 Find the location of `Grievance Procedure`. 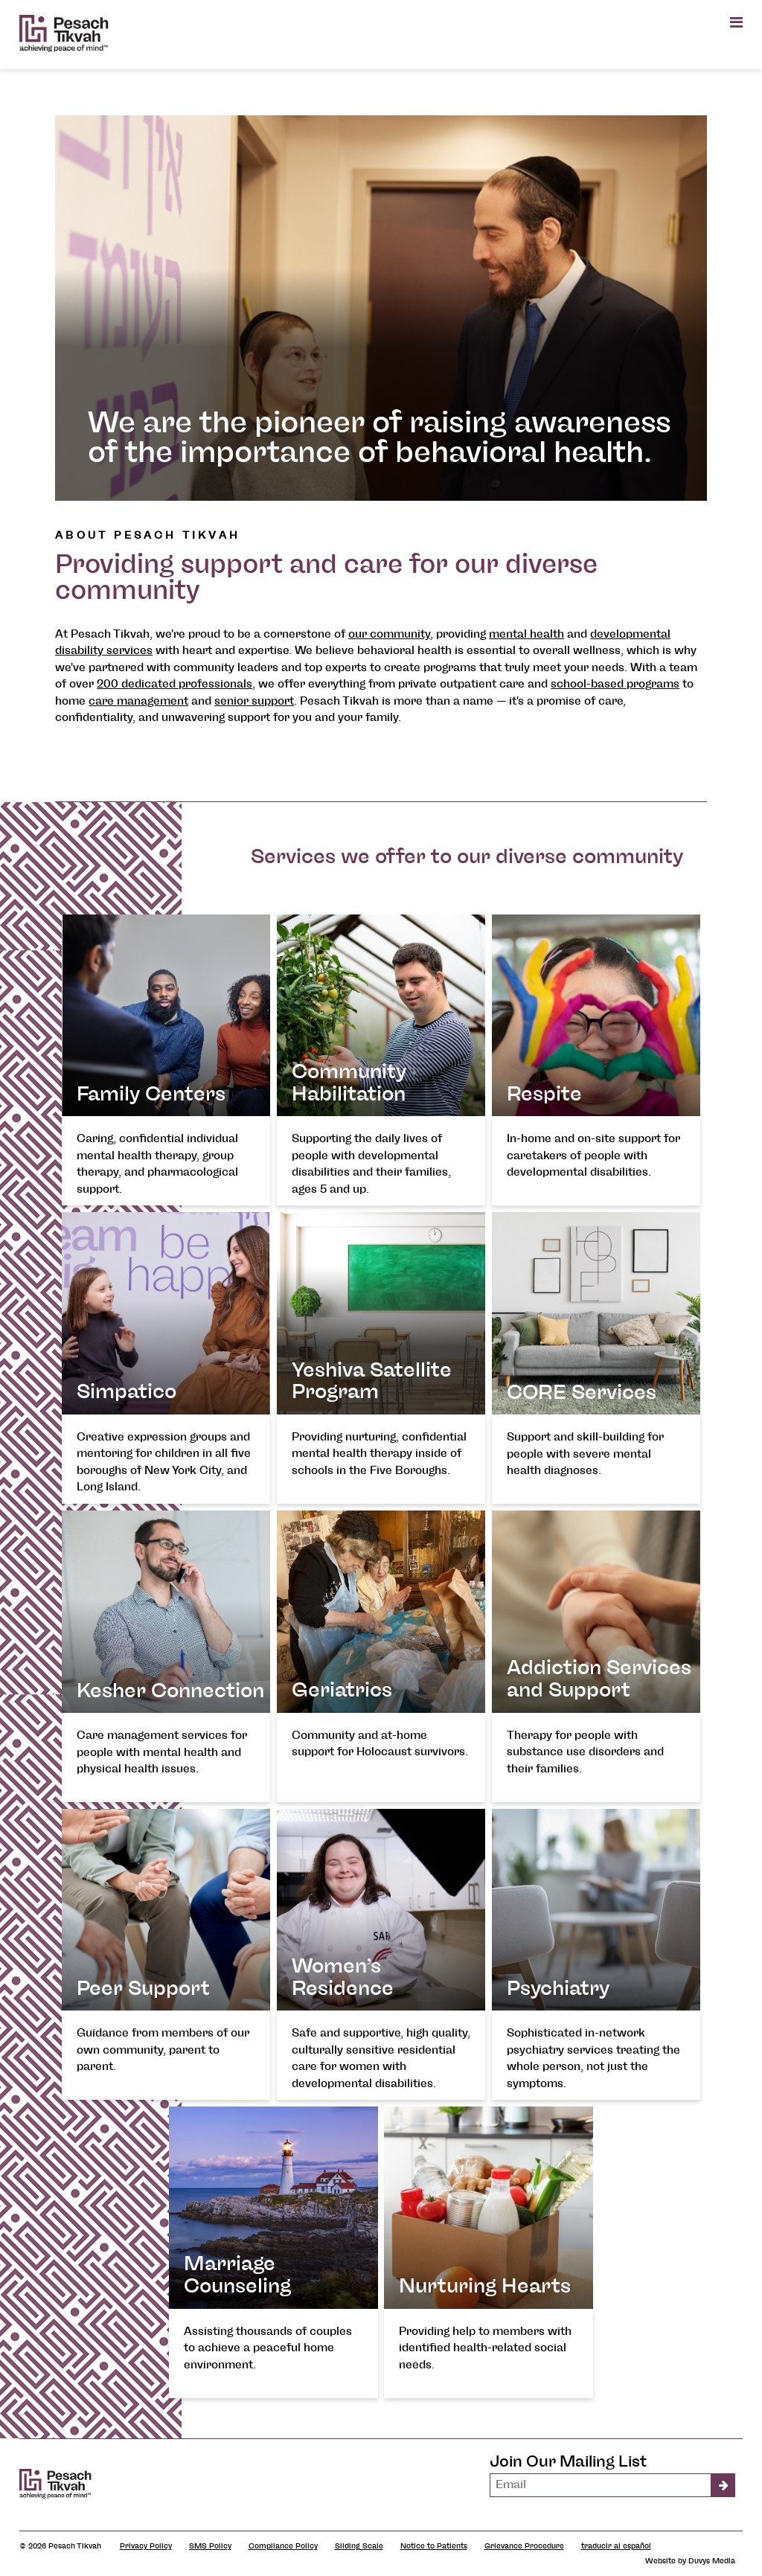

Grievance Procedure is located at coordinates (524, 2546).